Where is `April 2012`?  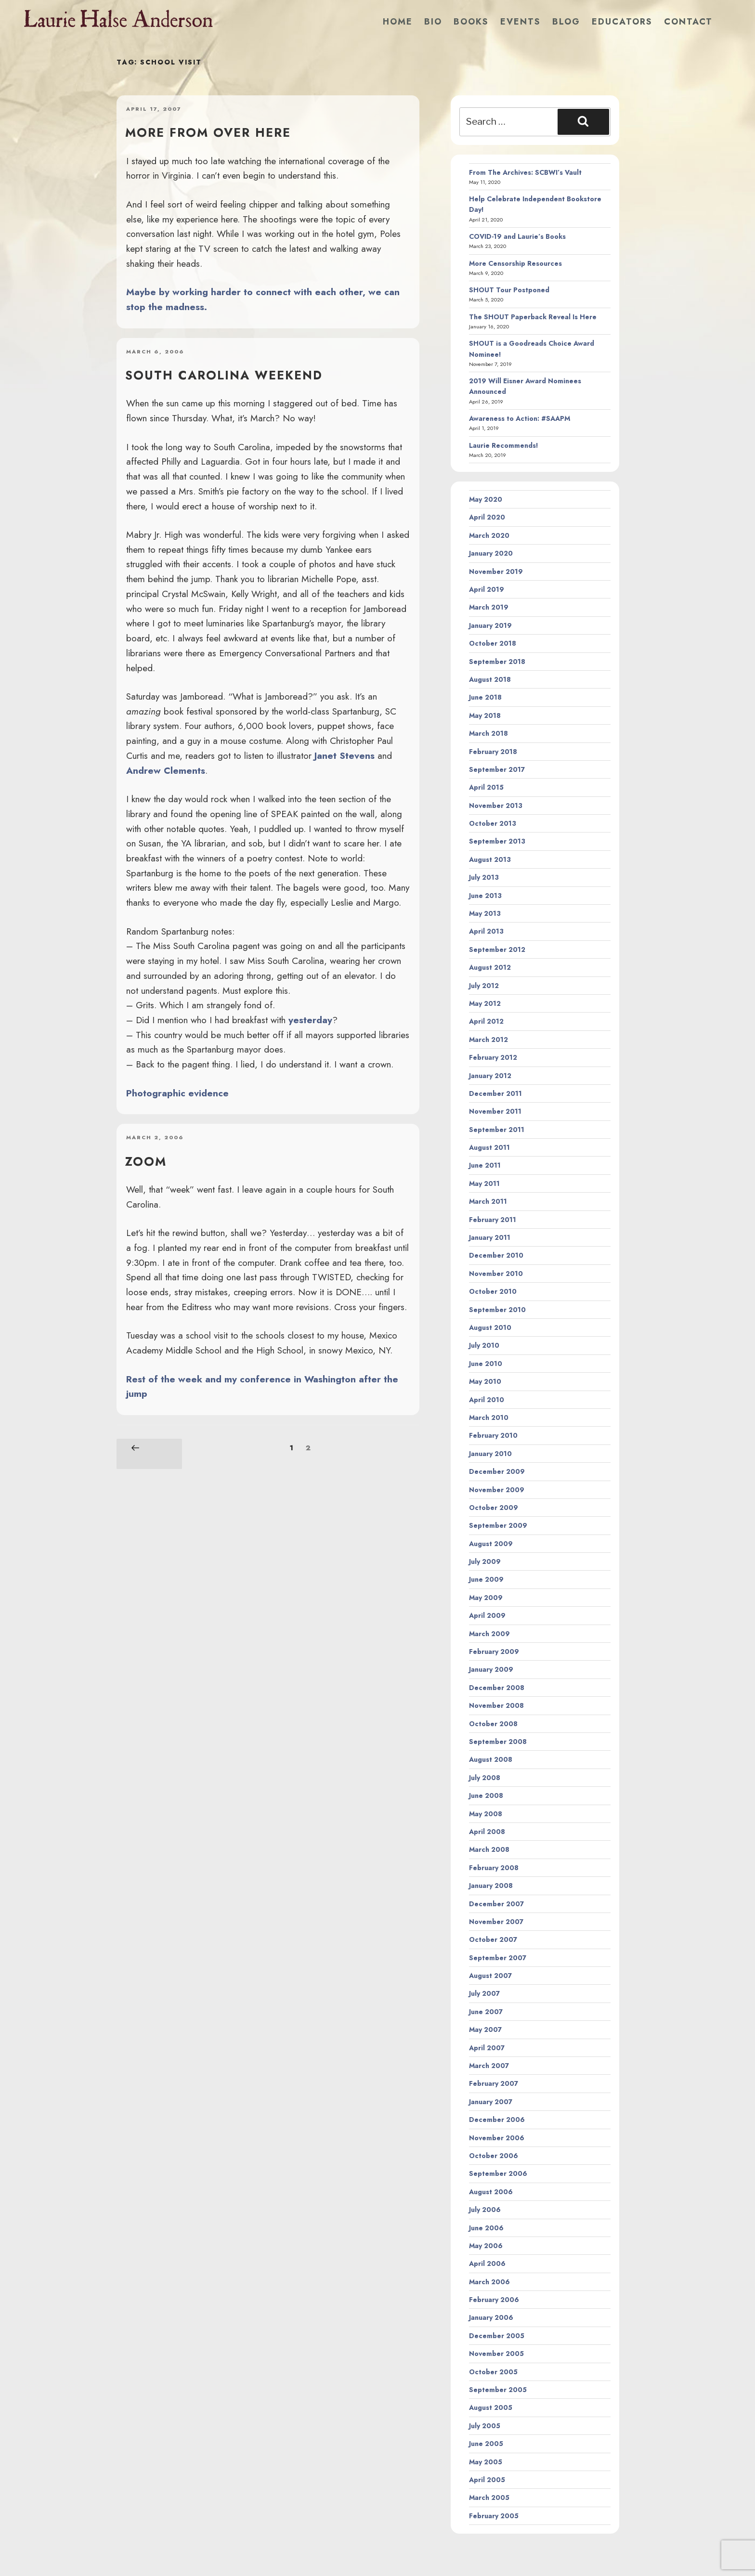
April 2012 is located at coordinates (486, 1021).